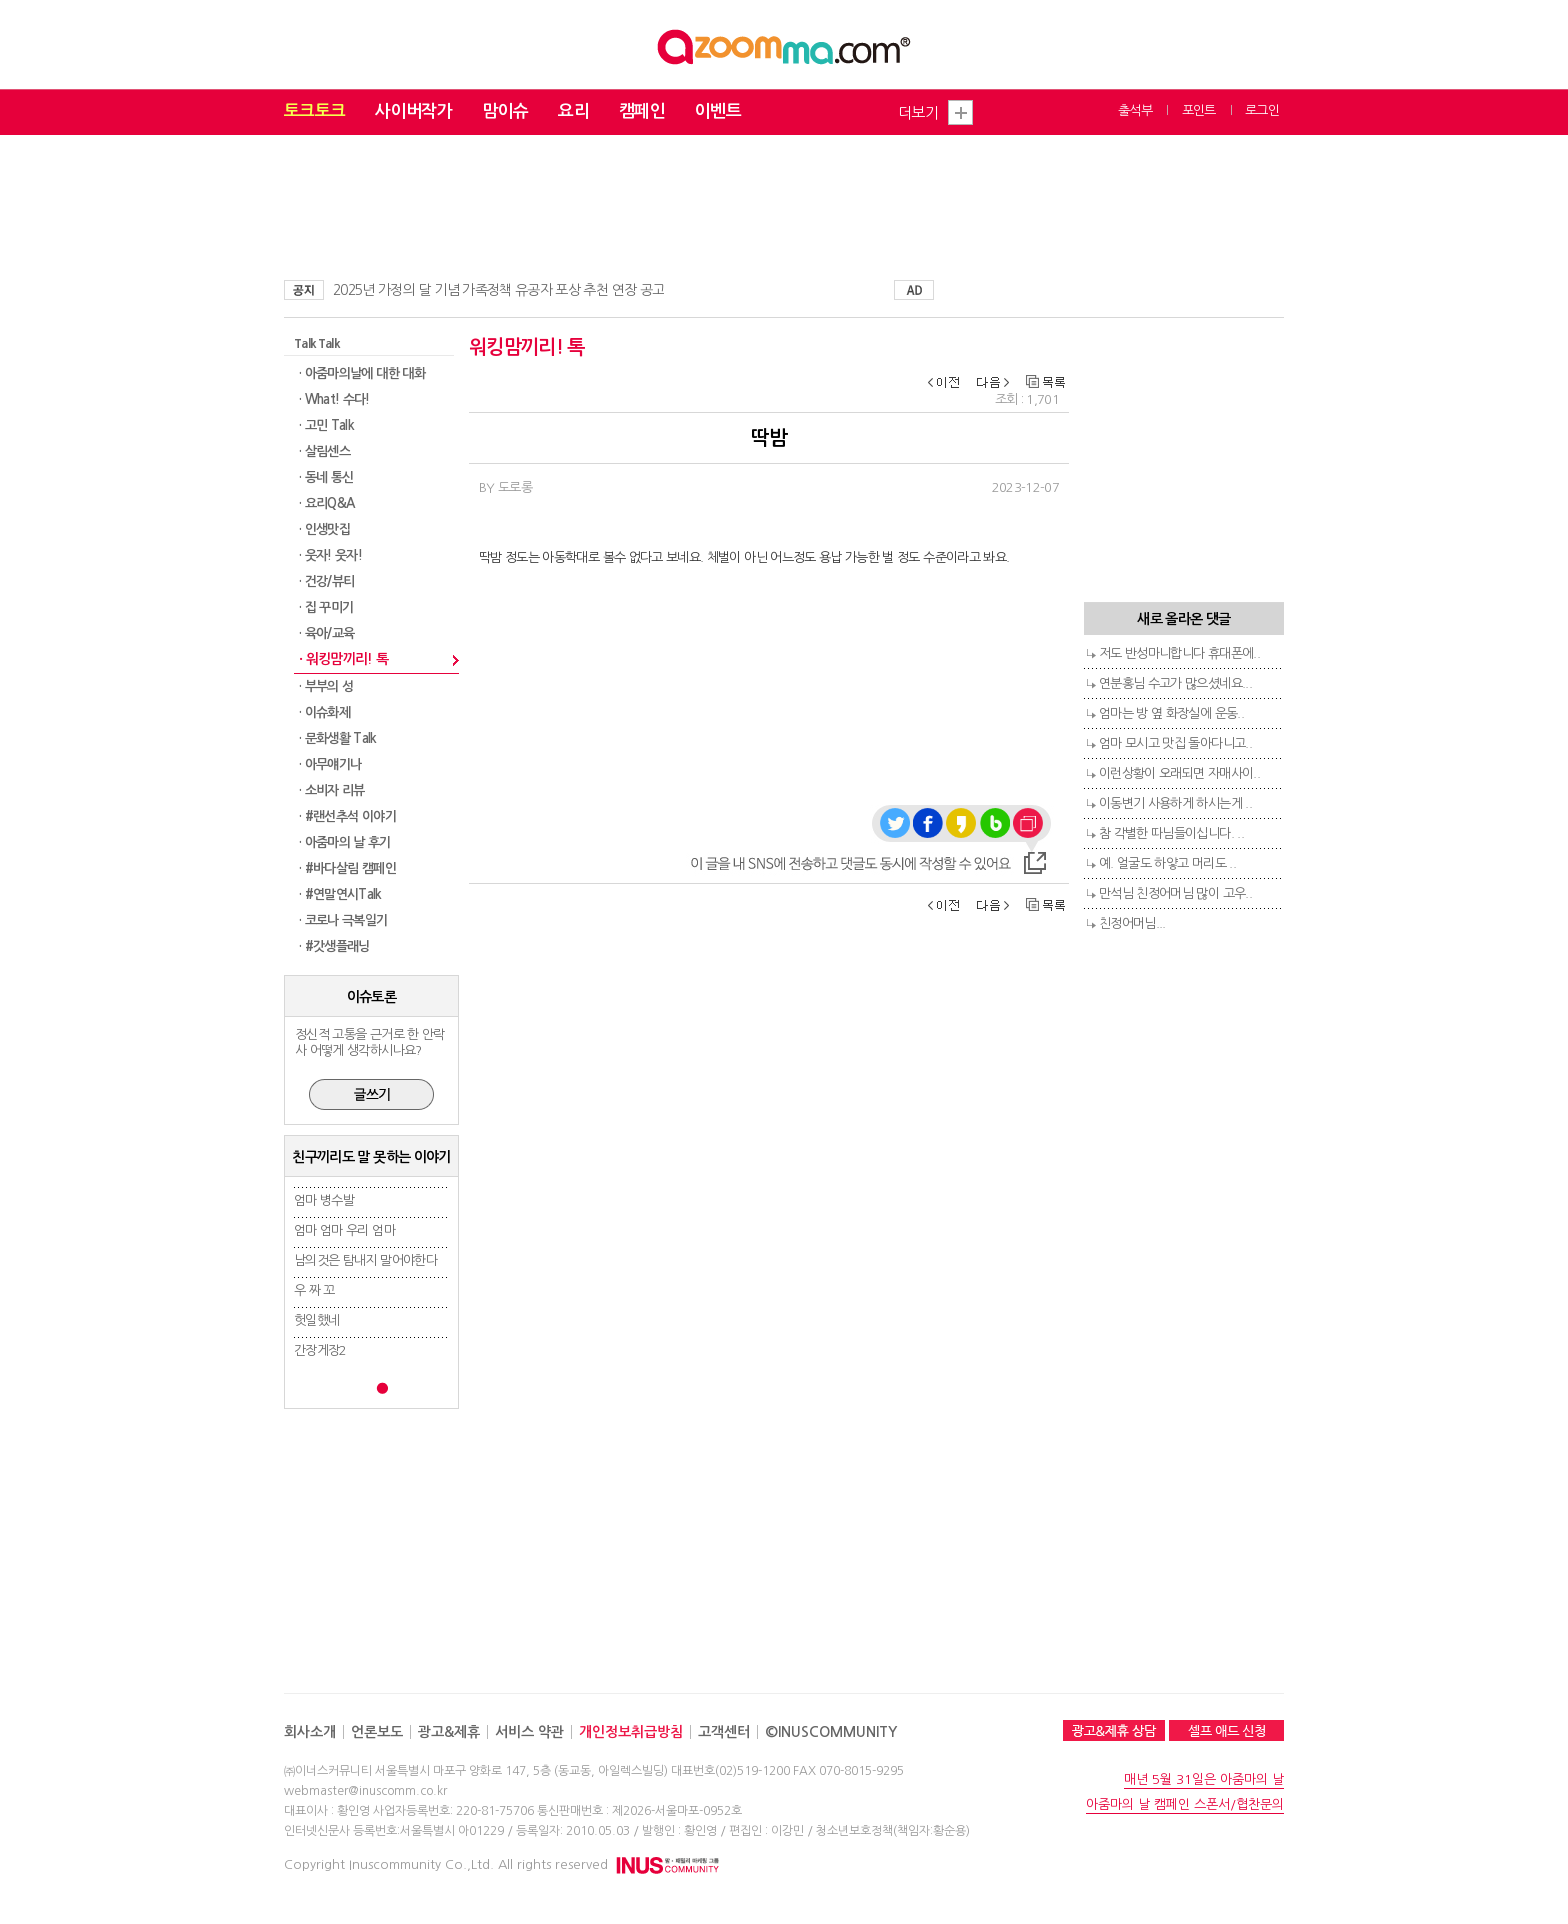 The height and width of the screenshot is (1924, 1568). Describe the element at coordinates (1167, 863) in the screenshot. I see `예. 얼굴도 하얗고 머리도 ..` at that location.